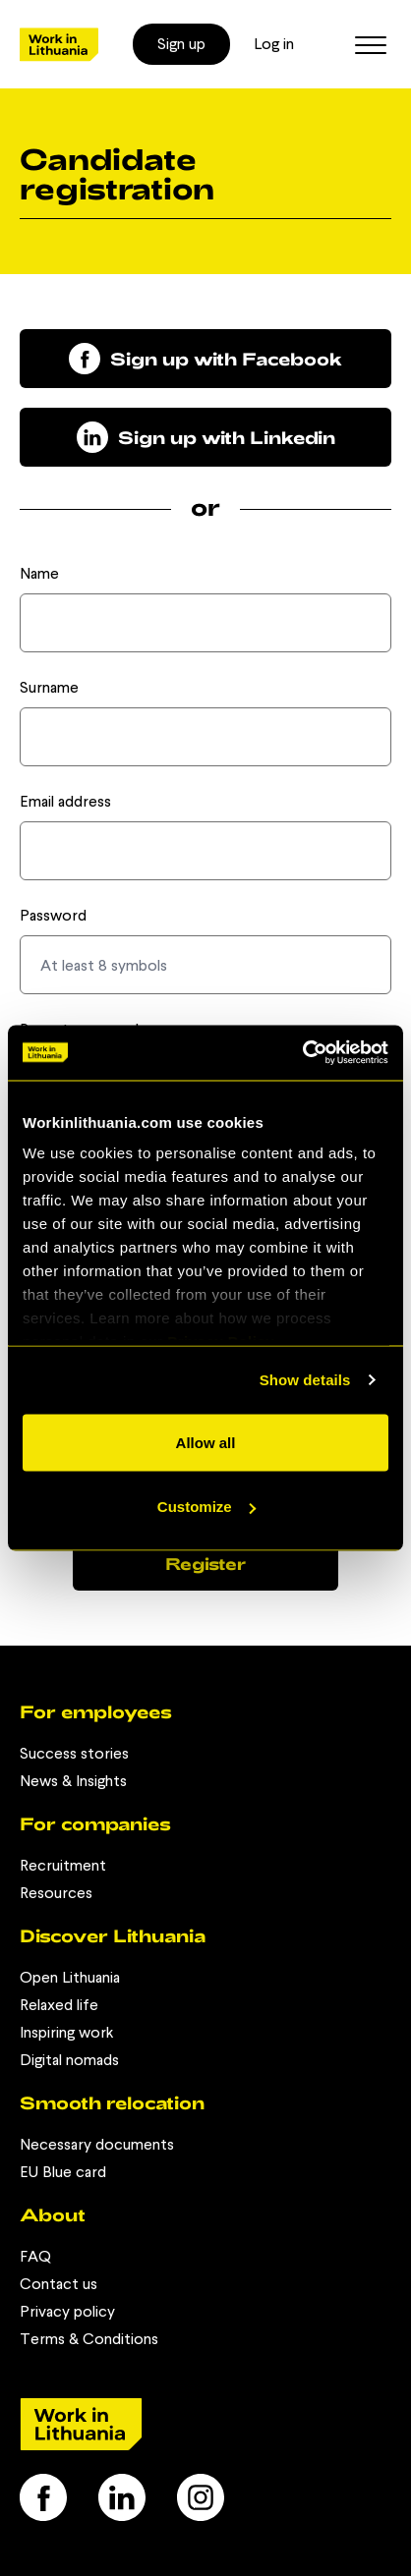 This screenshot has width=411, height=2576. Describe the element at coordinates (205, 1563) in the screenshot. I see `Register` at that location.